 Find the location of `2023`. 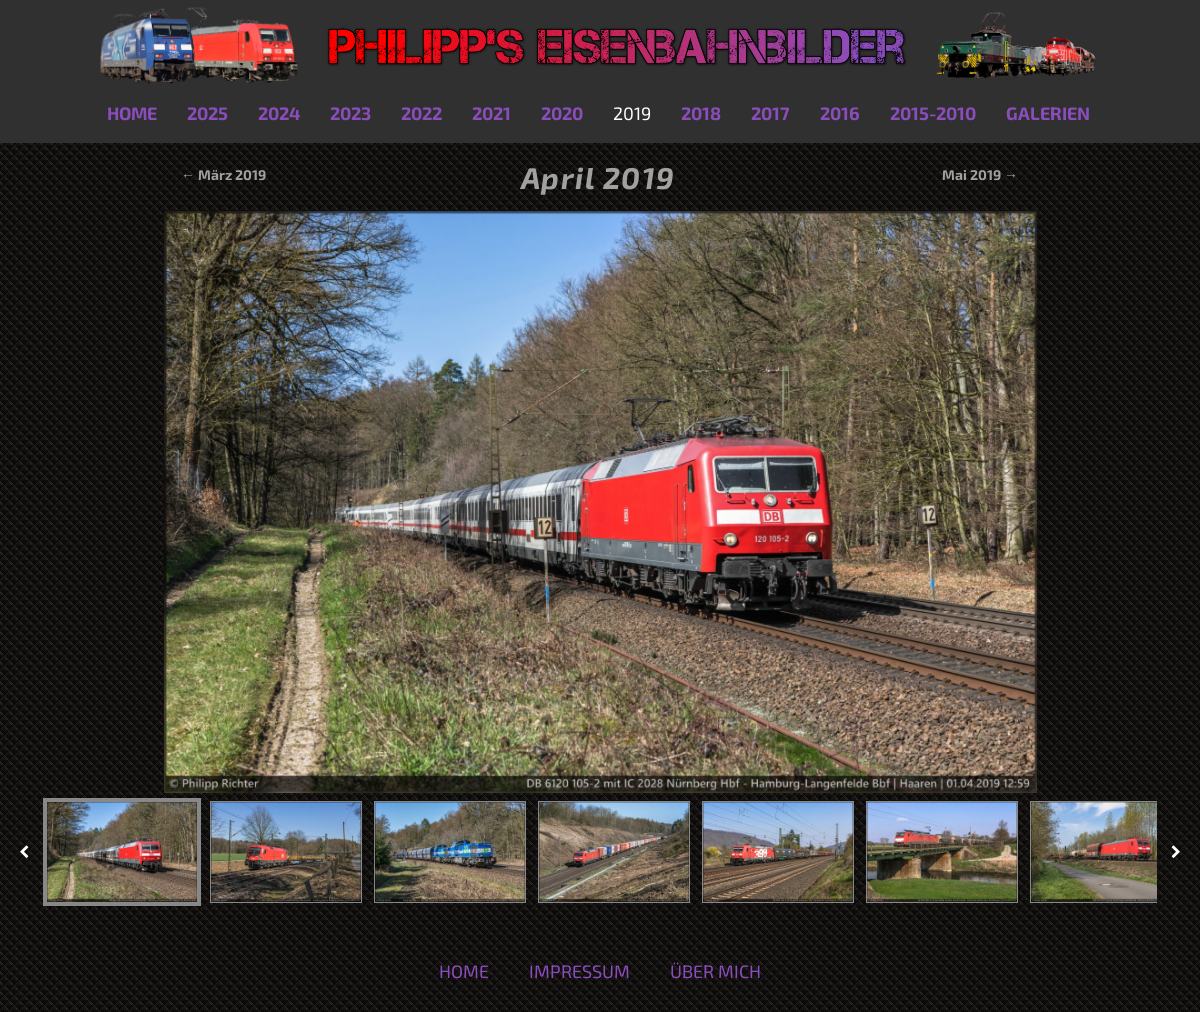

2023 is located at coordinates (350, 113).